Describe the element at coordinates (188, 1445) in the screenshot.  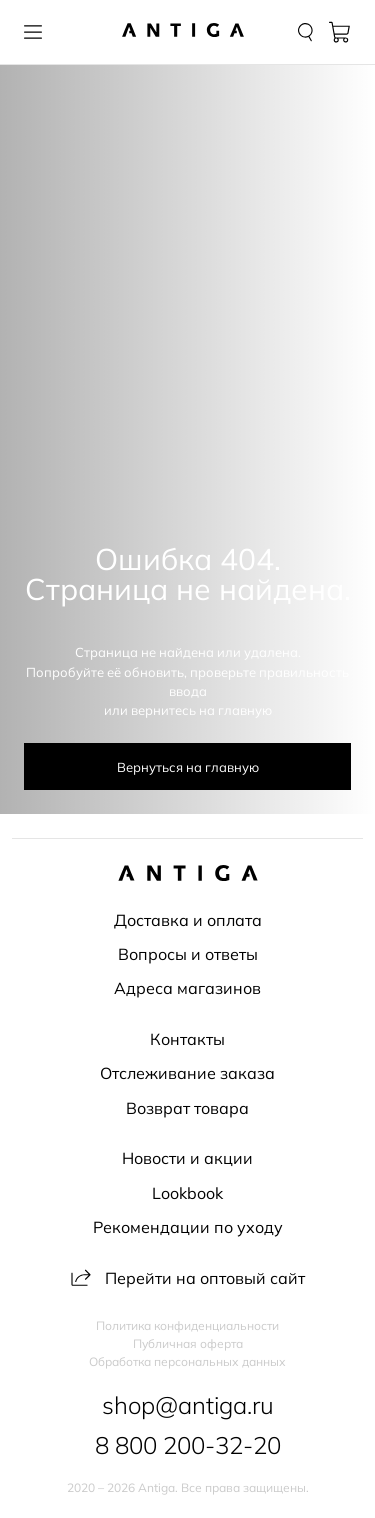
I see `8 800 200-32-20` at that location.